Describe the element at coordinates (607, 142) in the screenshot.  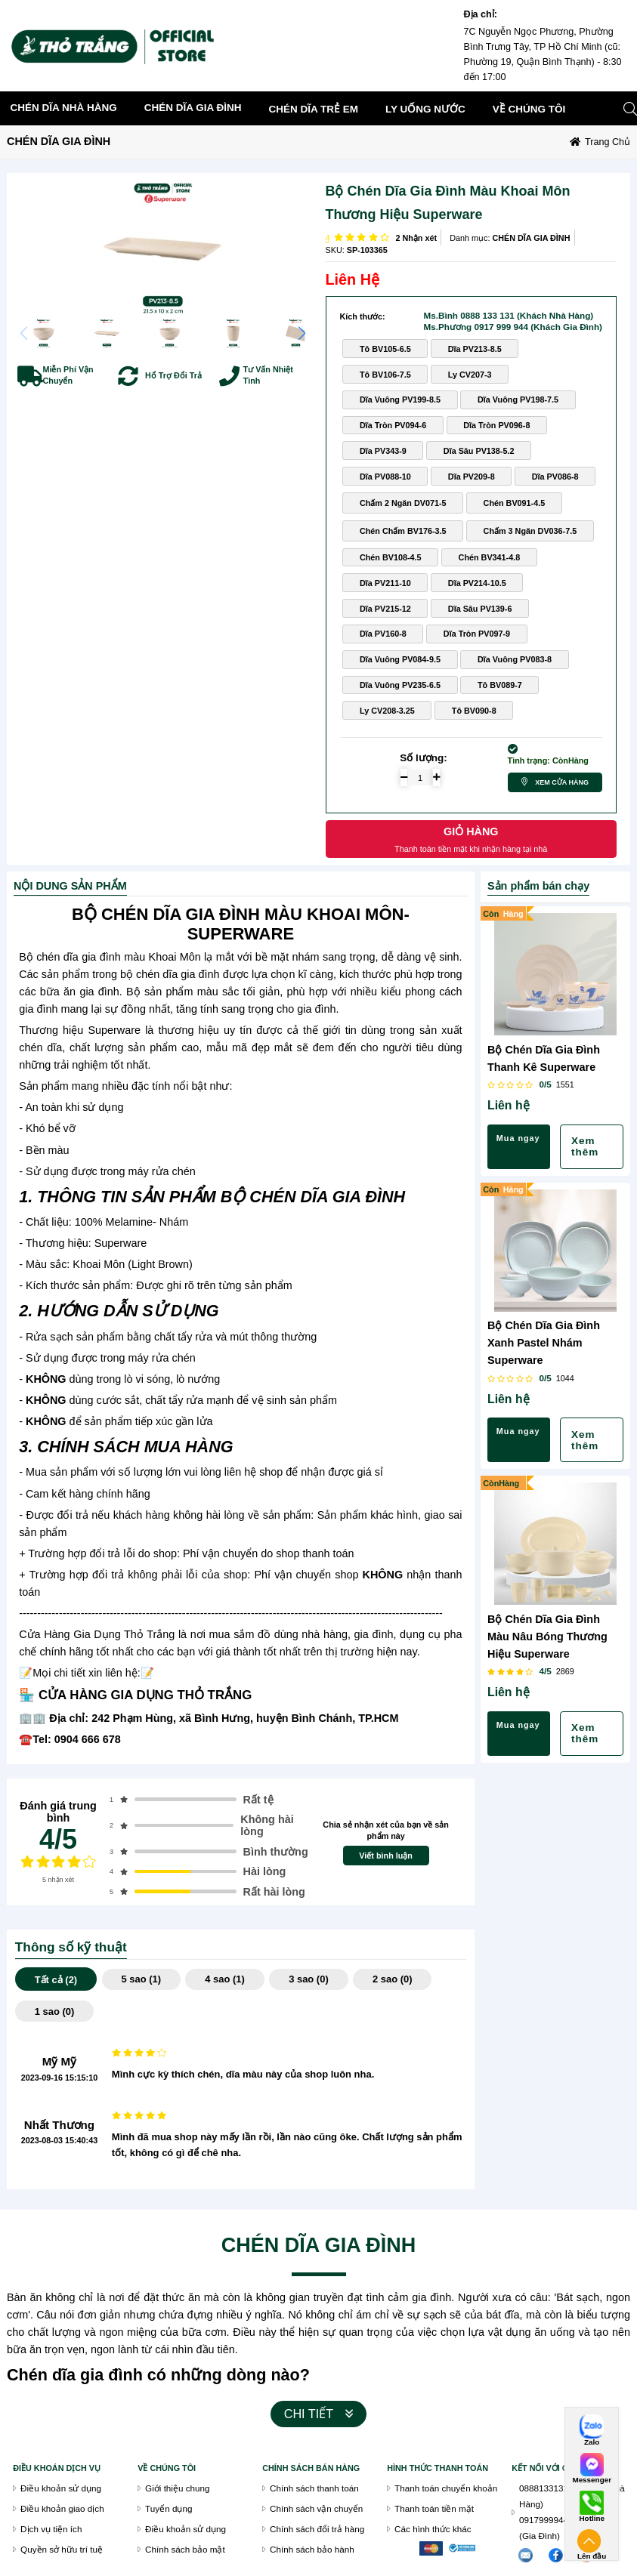
I see `Trang chủ` at that location.